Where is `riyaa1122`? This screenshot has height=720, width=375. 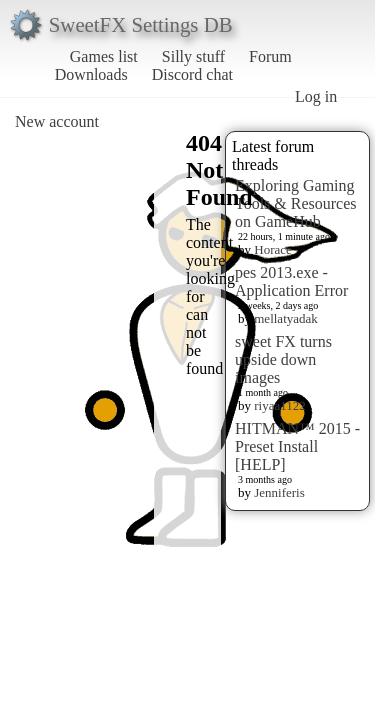 riyaa1122 is located at coordinates (280, 405).